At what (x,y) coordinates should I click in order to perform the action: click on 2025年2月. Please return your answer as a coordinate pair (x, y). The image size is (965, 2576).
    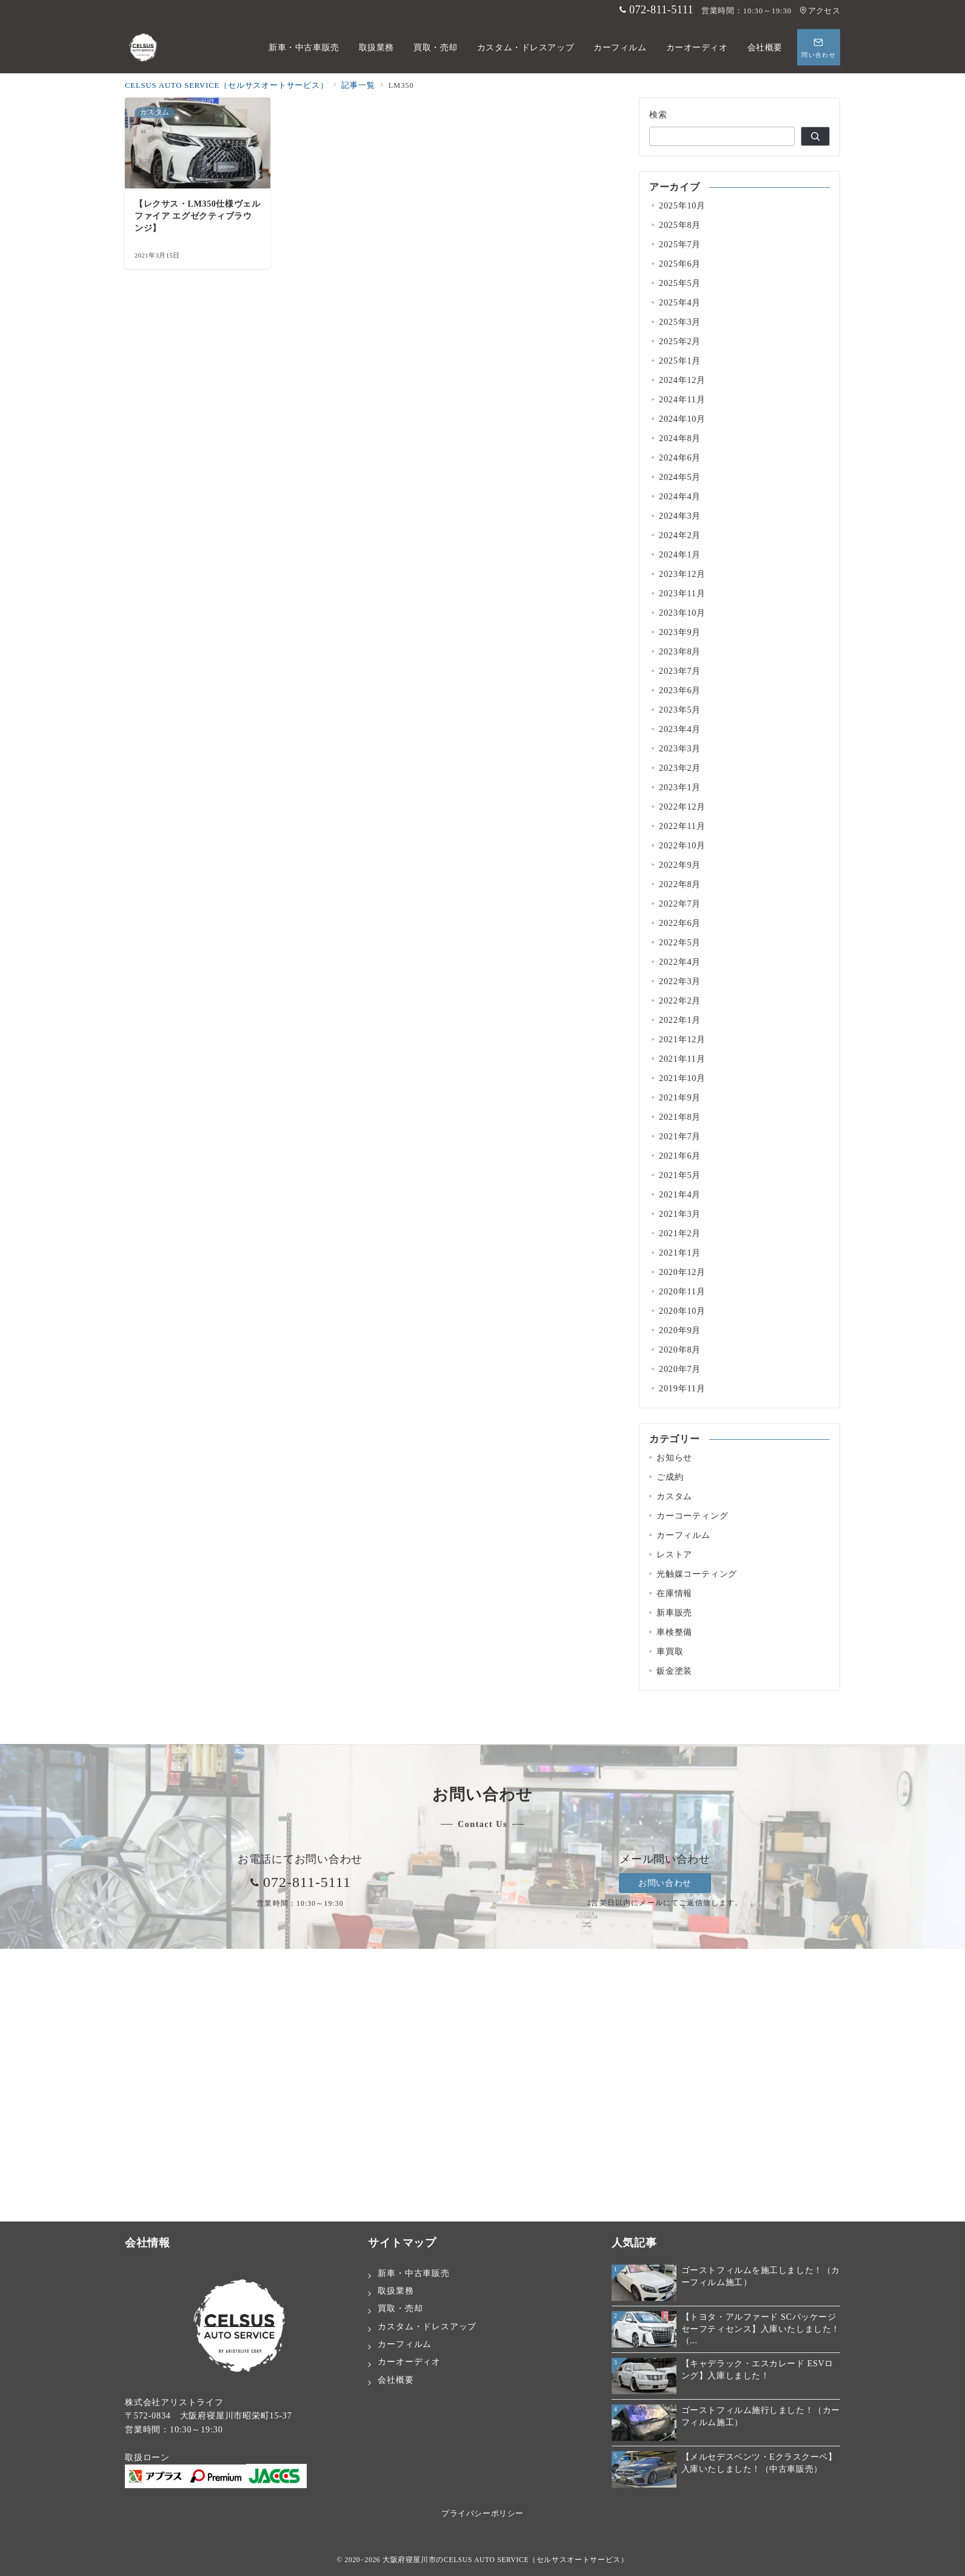
    Looking at the image, I should click on (680, 341).